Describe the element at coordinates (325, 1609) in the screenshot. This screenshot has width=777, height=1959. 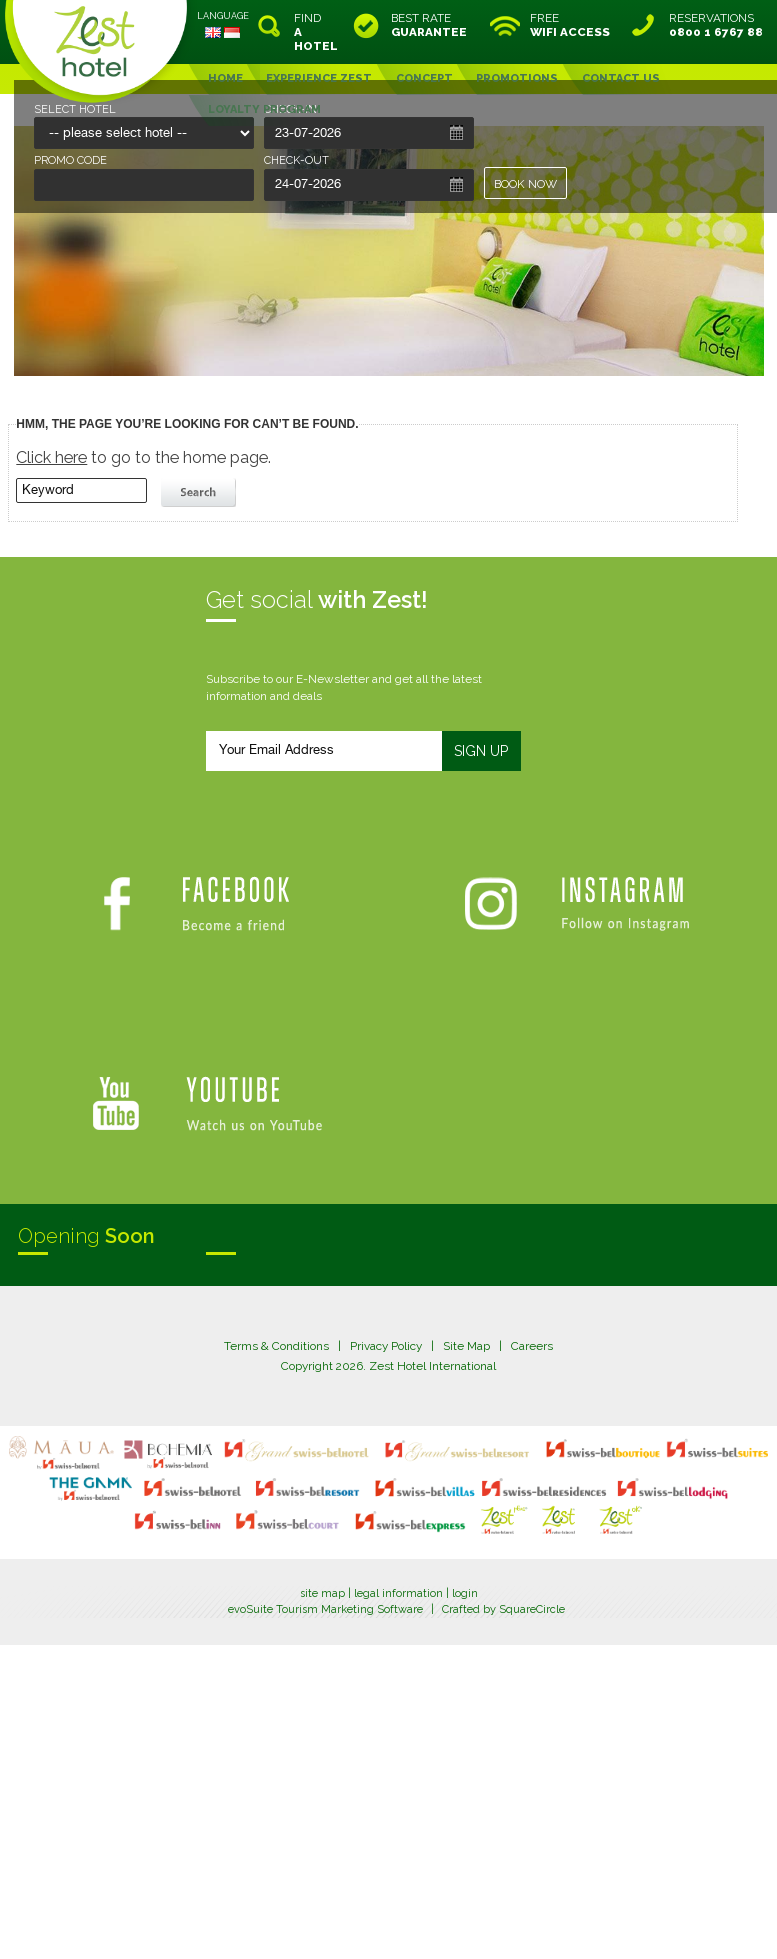
I see `evoSuite Tourism Marketing Software` at that location.